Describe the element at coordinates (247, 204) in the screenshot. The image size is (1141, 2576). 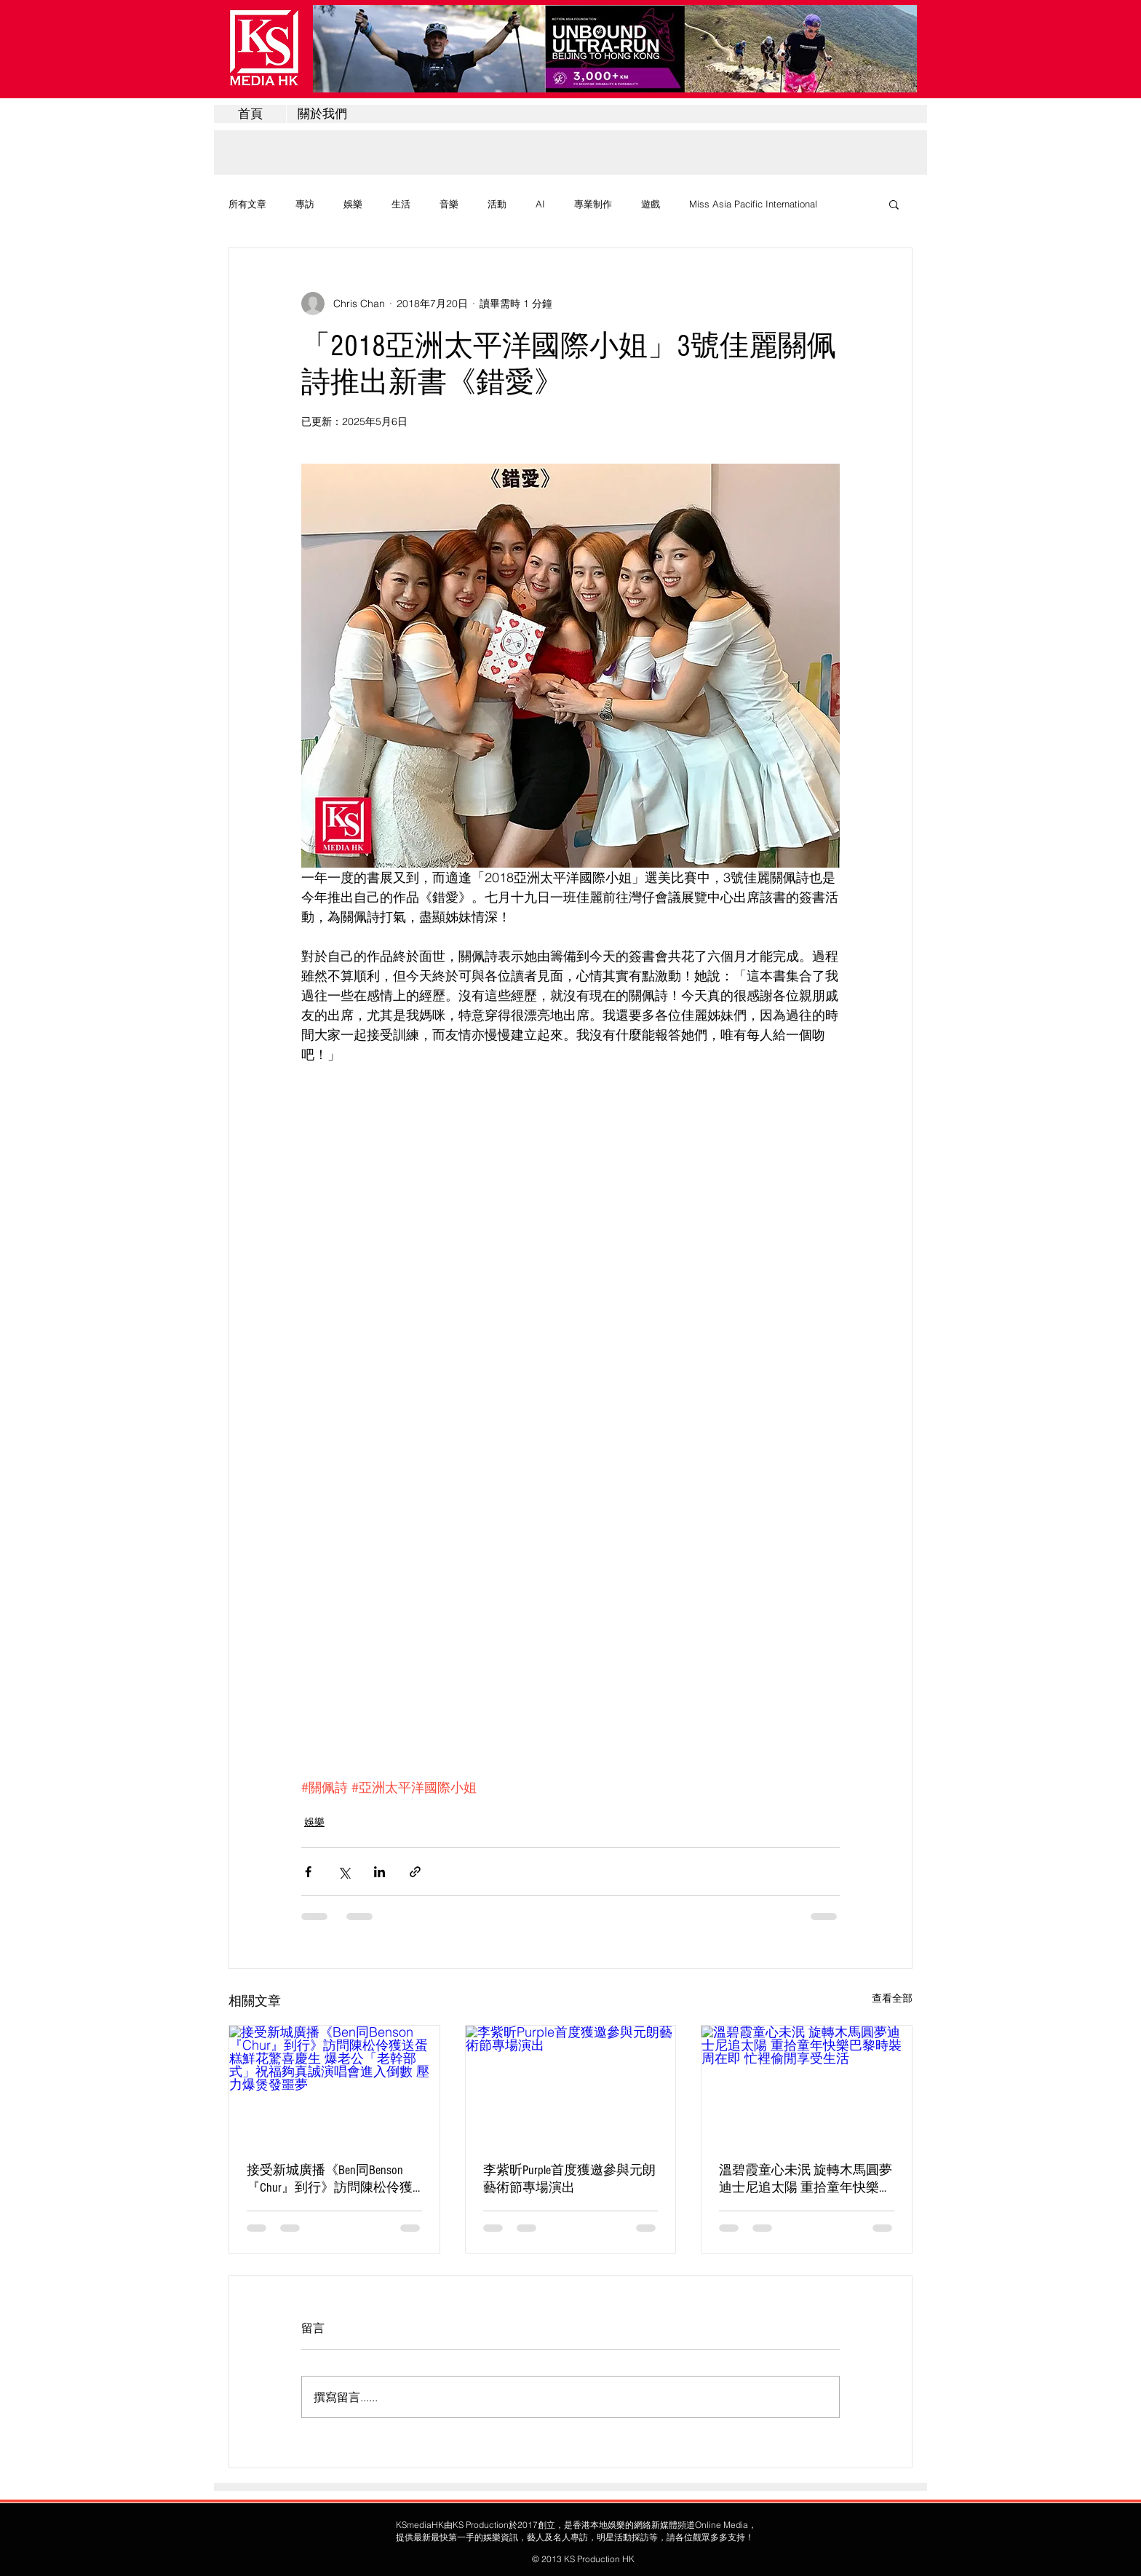
I see `所有文章` at that location.